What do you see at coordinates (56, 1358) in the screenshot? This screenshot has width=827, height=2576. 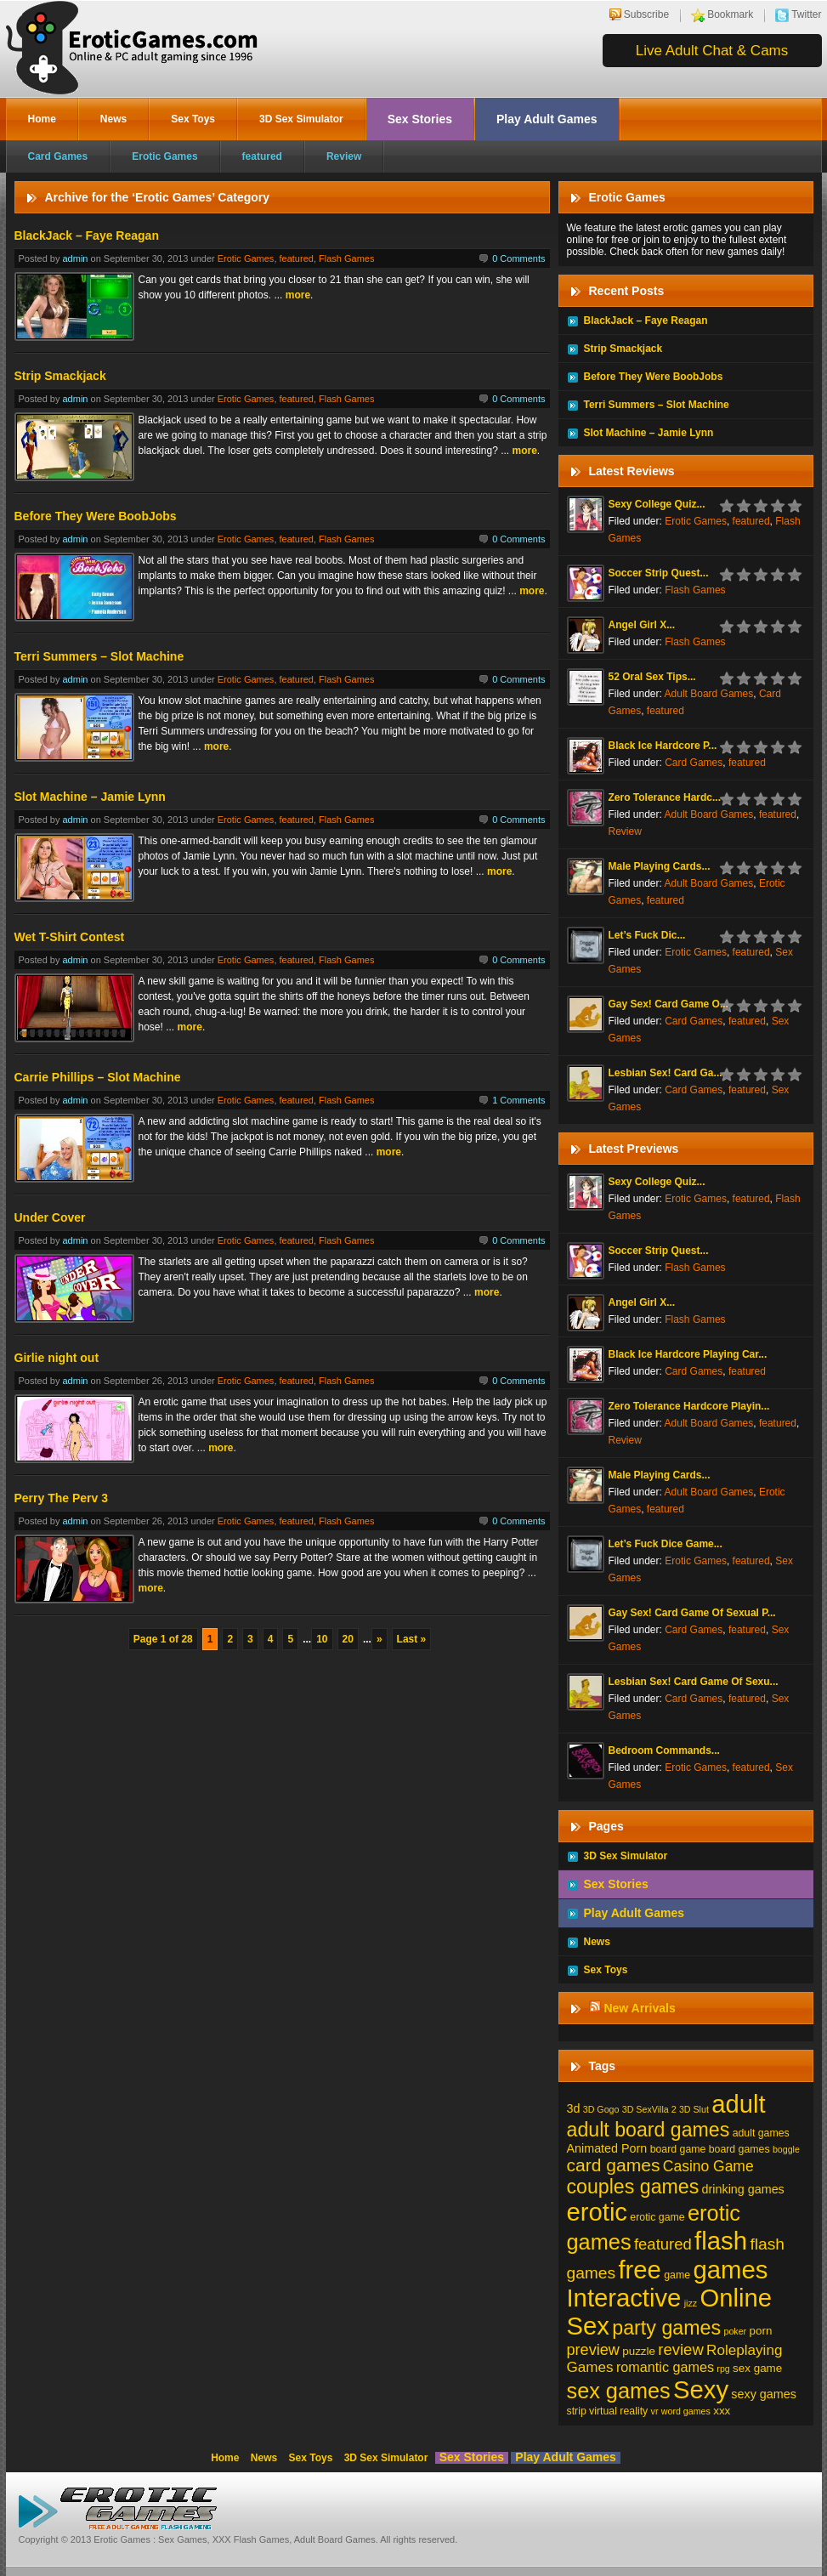 I see `Girlie night out` at bounding box center [56, 1358].